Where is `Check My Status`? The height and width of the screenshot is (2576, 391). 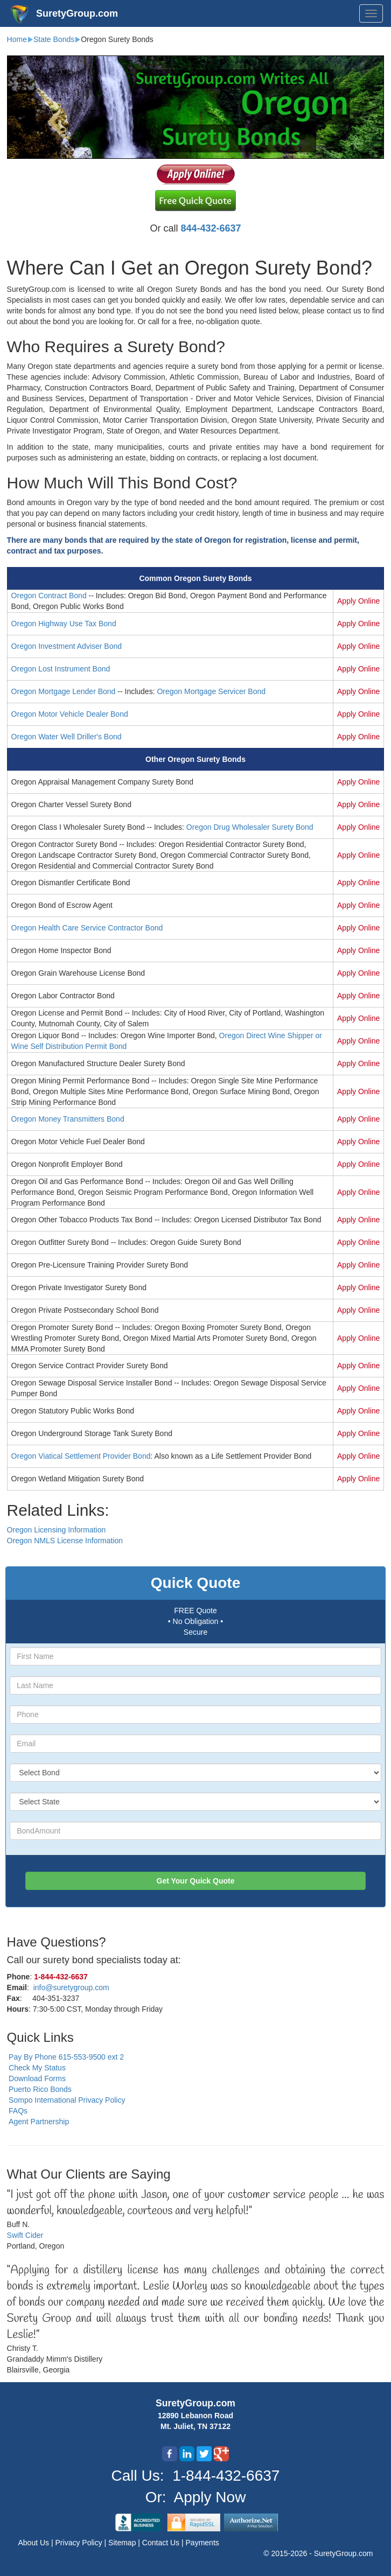 Check My Status is located at coordinates (37, 2067).